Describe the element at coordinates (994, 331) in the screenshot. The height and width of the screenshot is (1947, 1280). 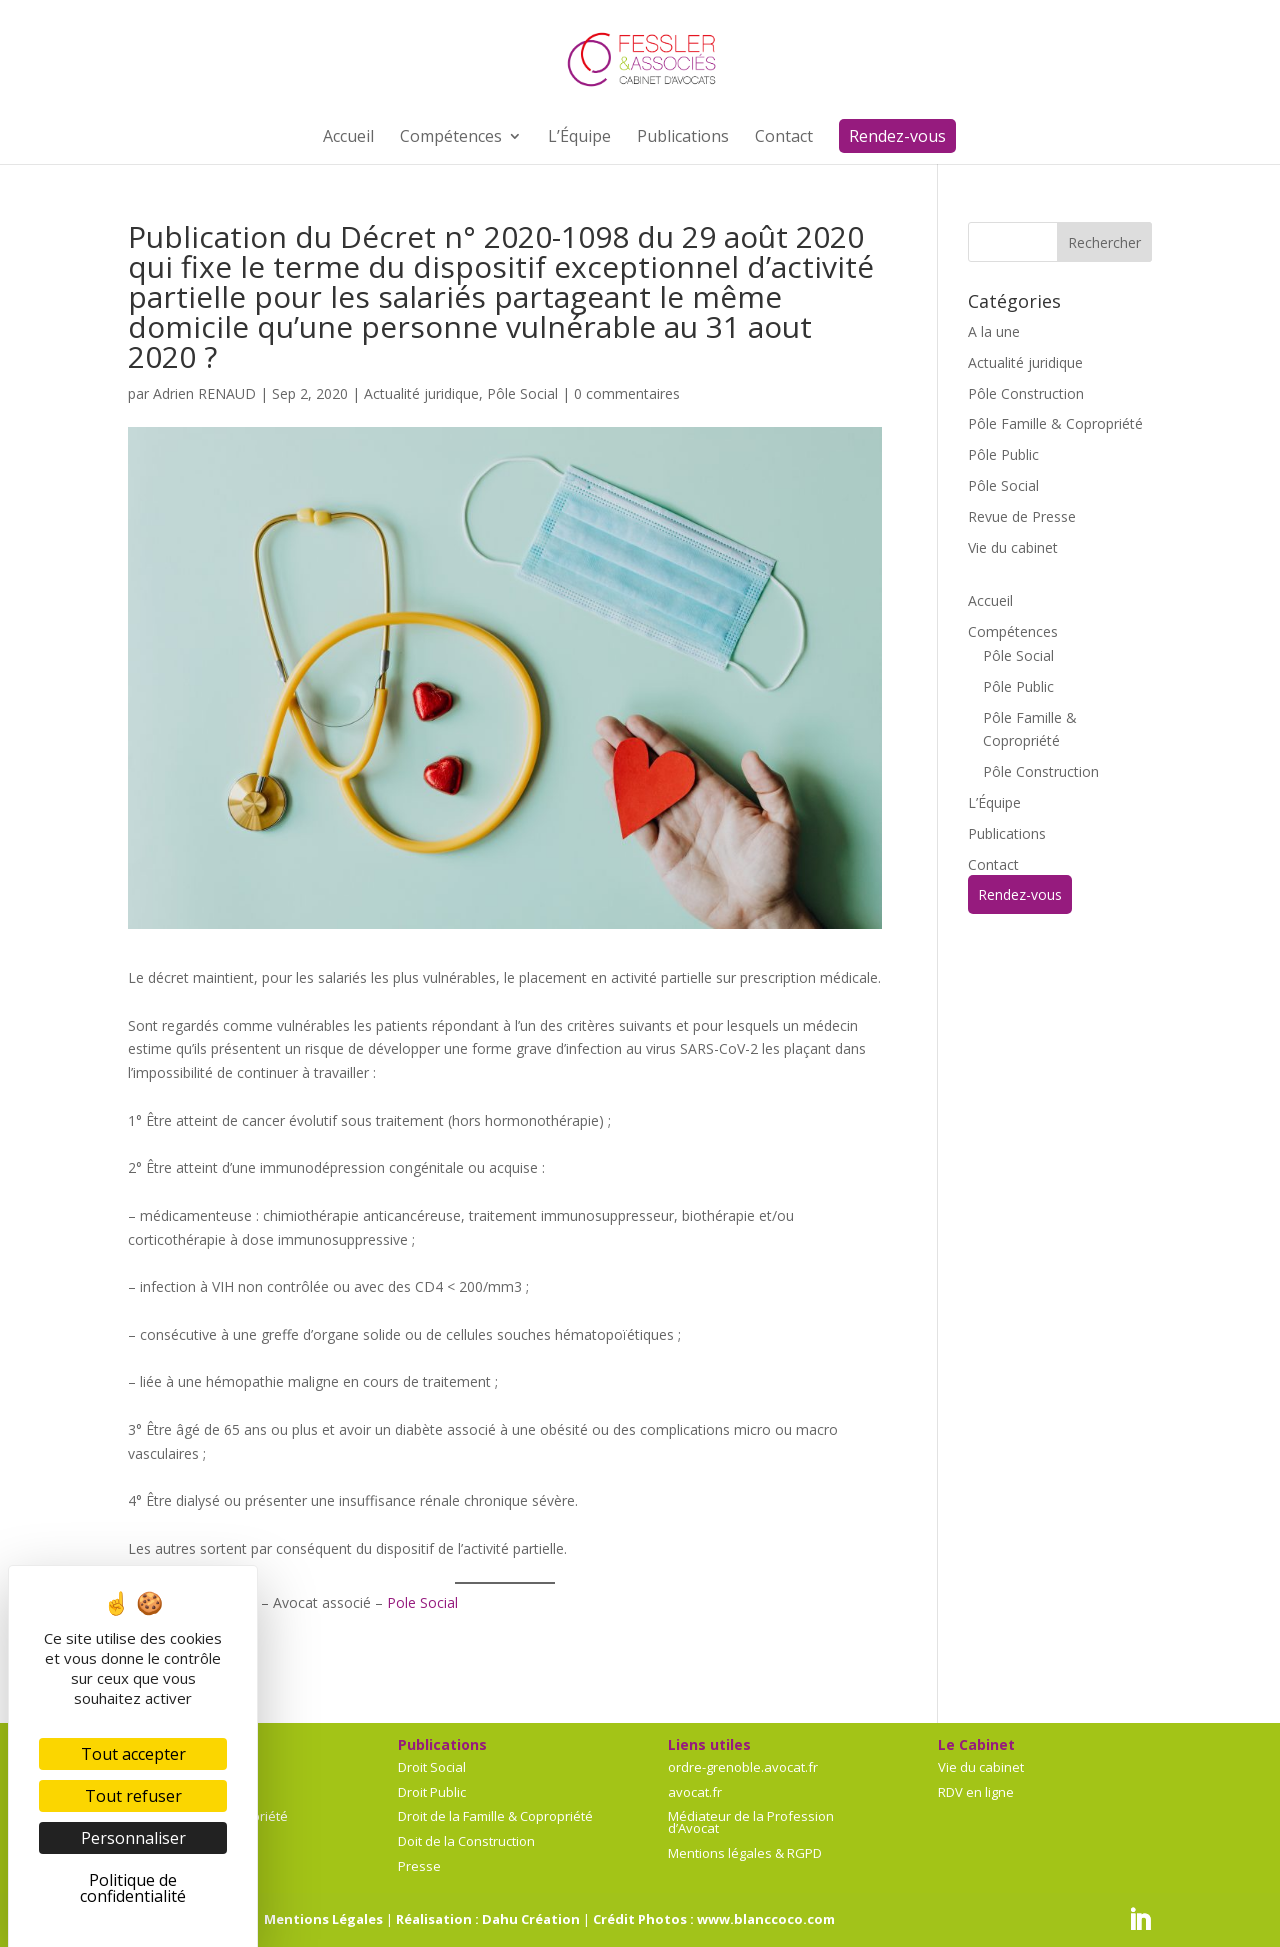
I see `A la une` at that location.